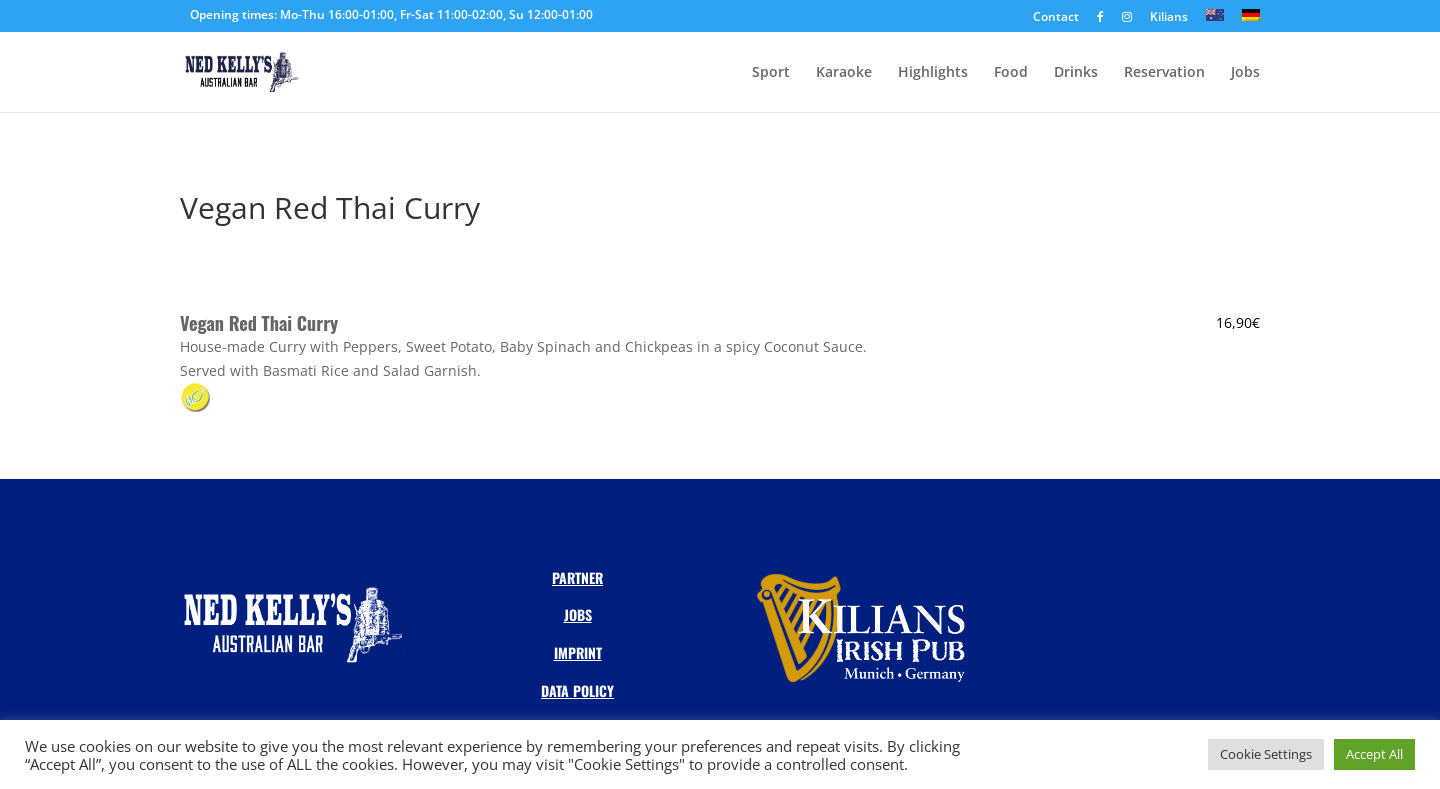 The image size is (1440, 789). I want to click on Accept All [button], so click(1374, 754).